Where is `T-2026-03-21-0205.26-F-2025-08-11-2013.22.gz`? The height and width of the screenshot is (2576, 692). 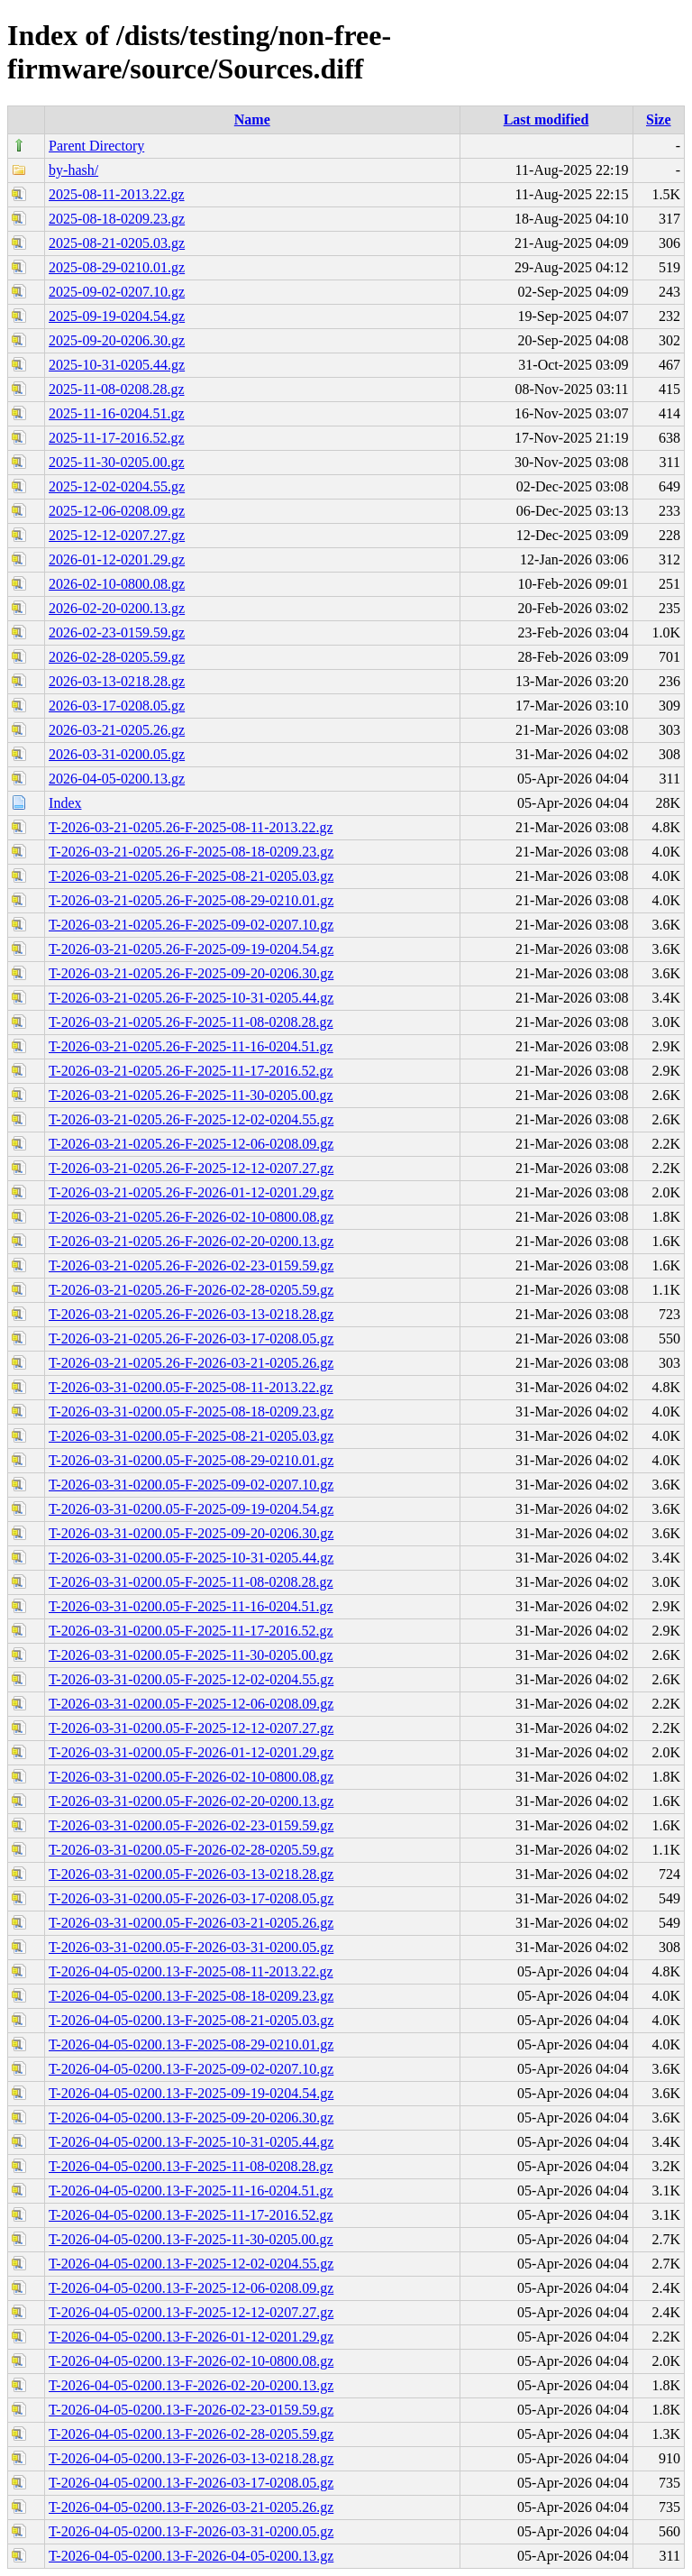 T-2026-03-21-0205.26-F-2025-08-11-2013.22.gz is located at coordinates (191, 827).